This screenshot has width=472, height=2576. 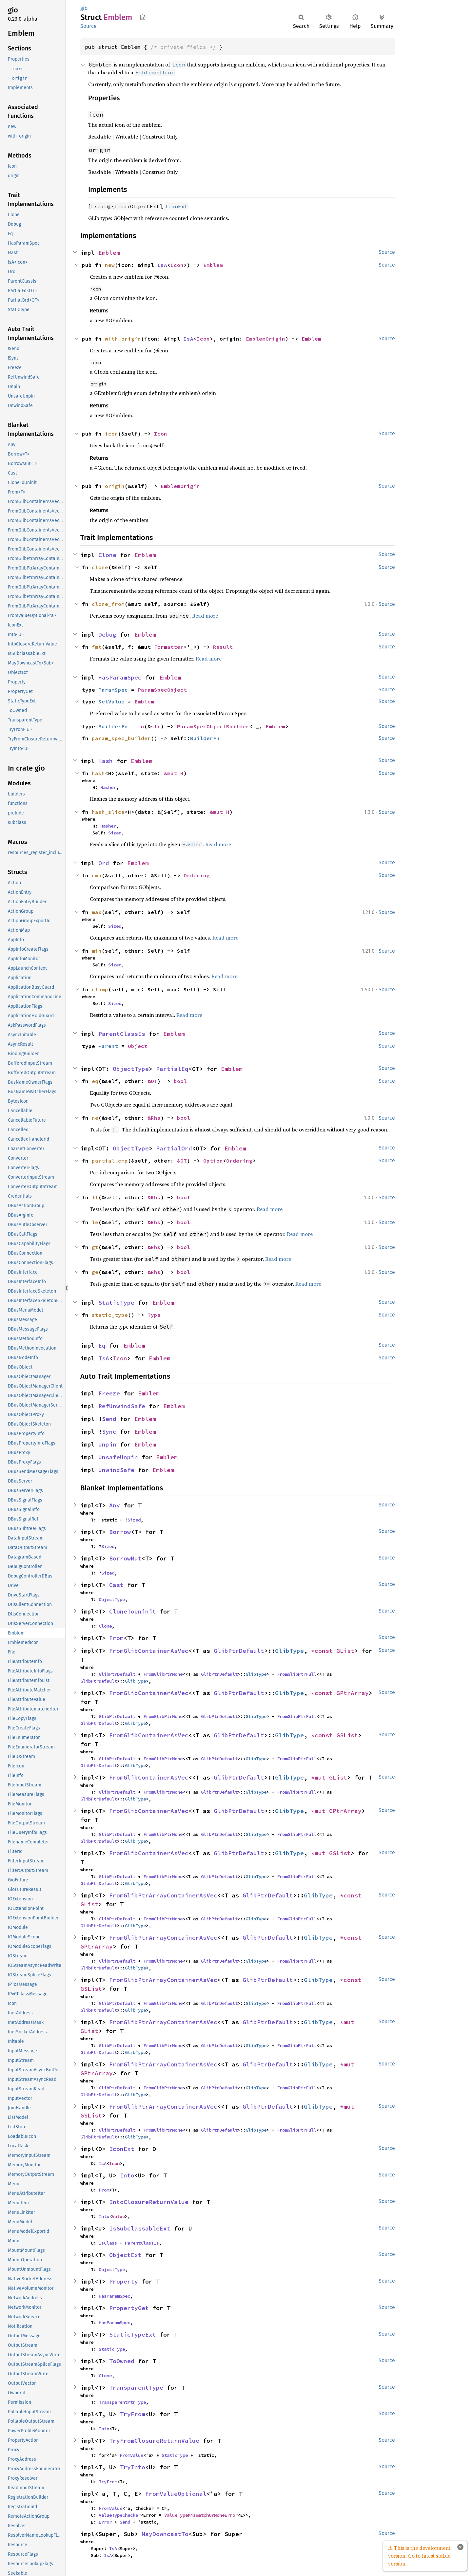 I want to click on Result, so click(x=223, y=647).